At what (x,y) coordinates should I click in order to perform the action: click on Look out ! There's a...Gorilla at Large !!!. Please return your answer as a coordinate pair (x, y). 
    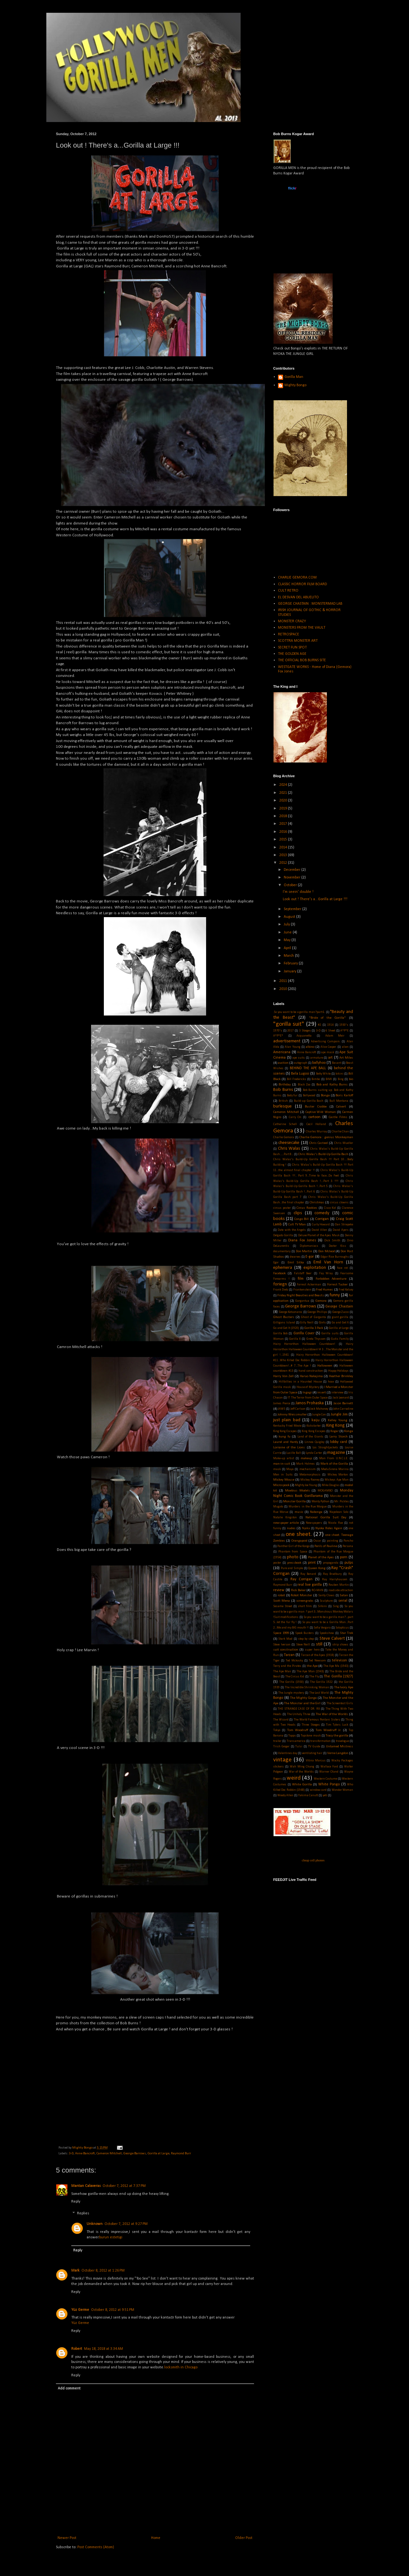
    Looking at the image, I should click on (315, 899).